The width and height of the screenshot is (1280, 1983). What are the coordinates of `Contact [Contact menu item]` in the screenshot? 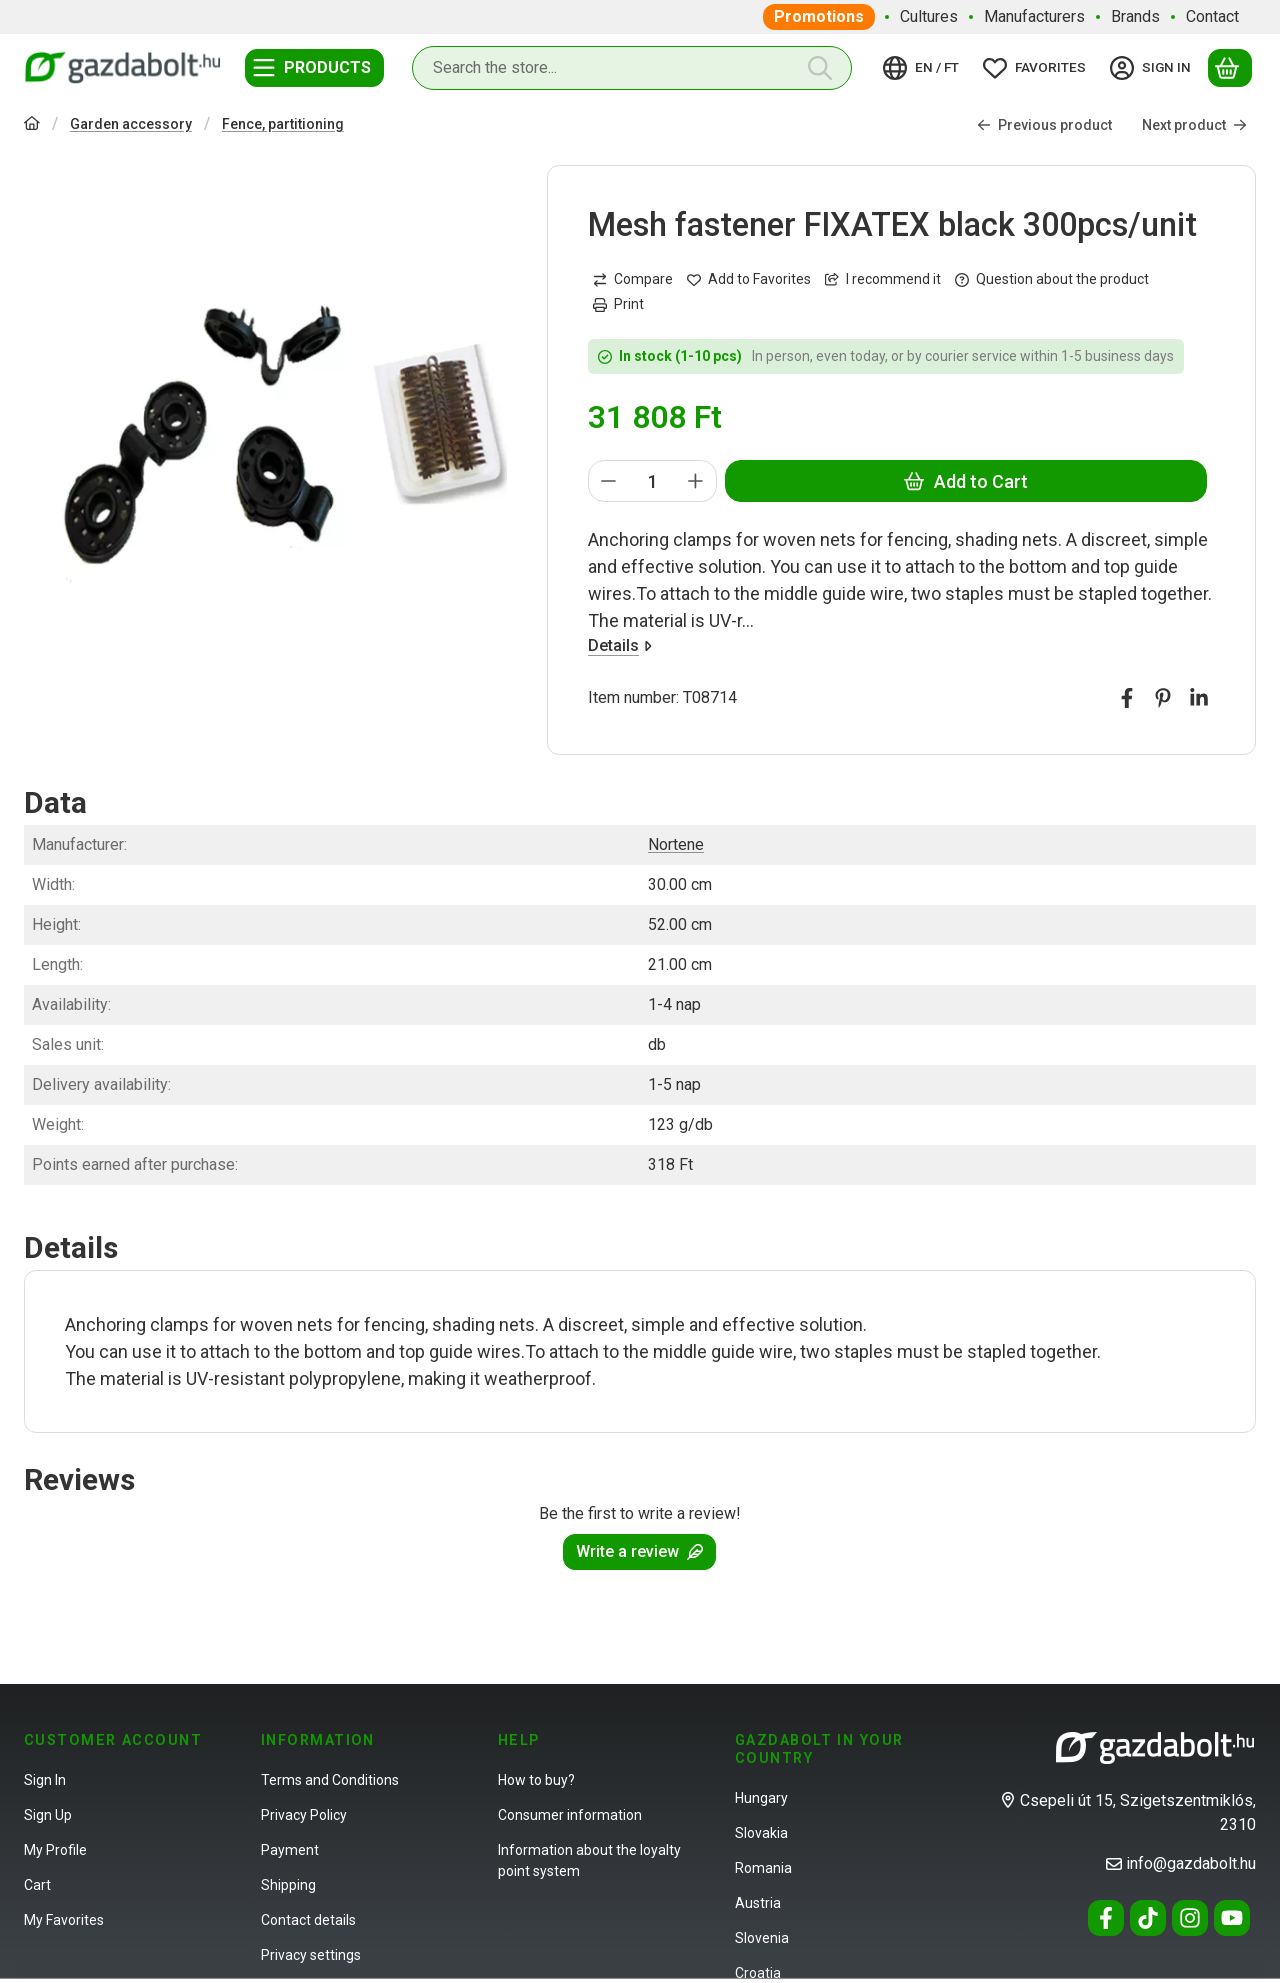 It's located at (1212, 16).